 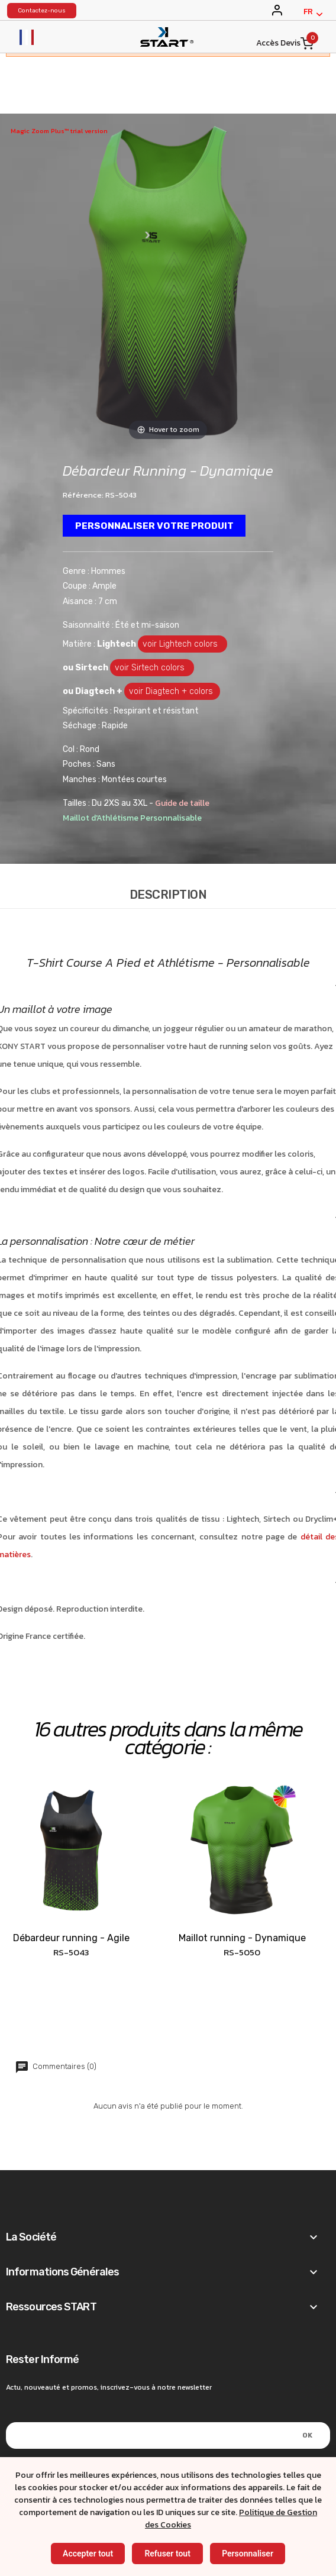 What do you see at coordinates (152, 668) in the screenshot?
I see `voir Sirtech colors` at bounding box center [152, 668].